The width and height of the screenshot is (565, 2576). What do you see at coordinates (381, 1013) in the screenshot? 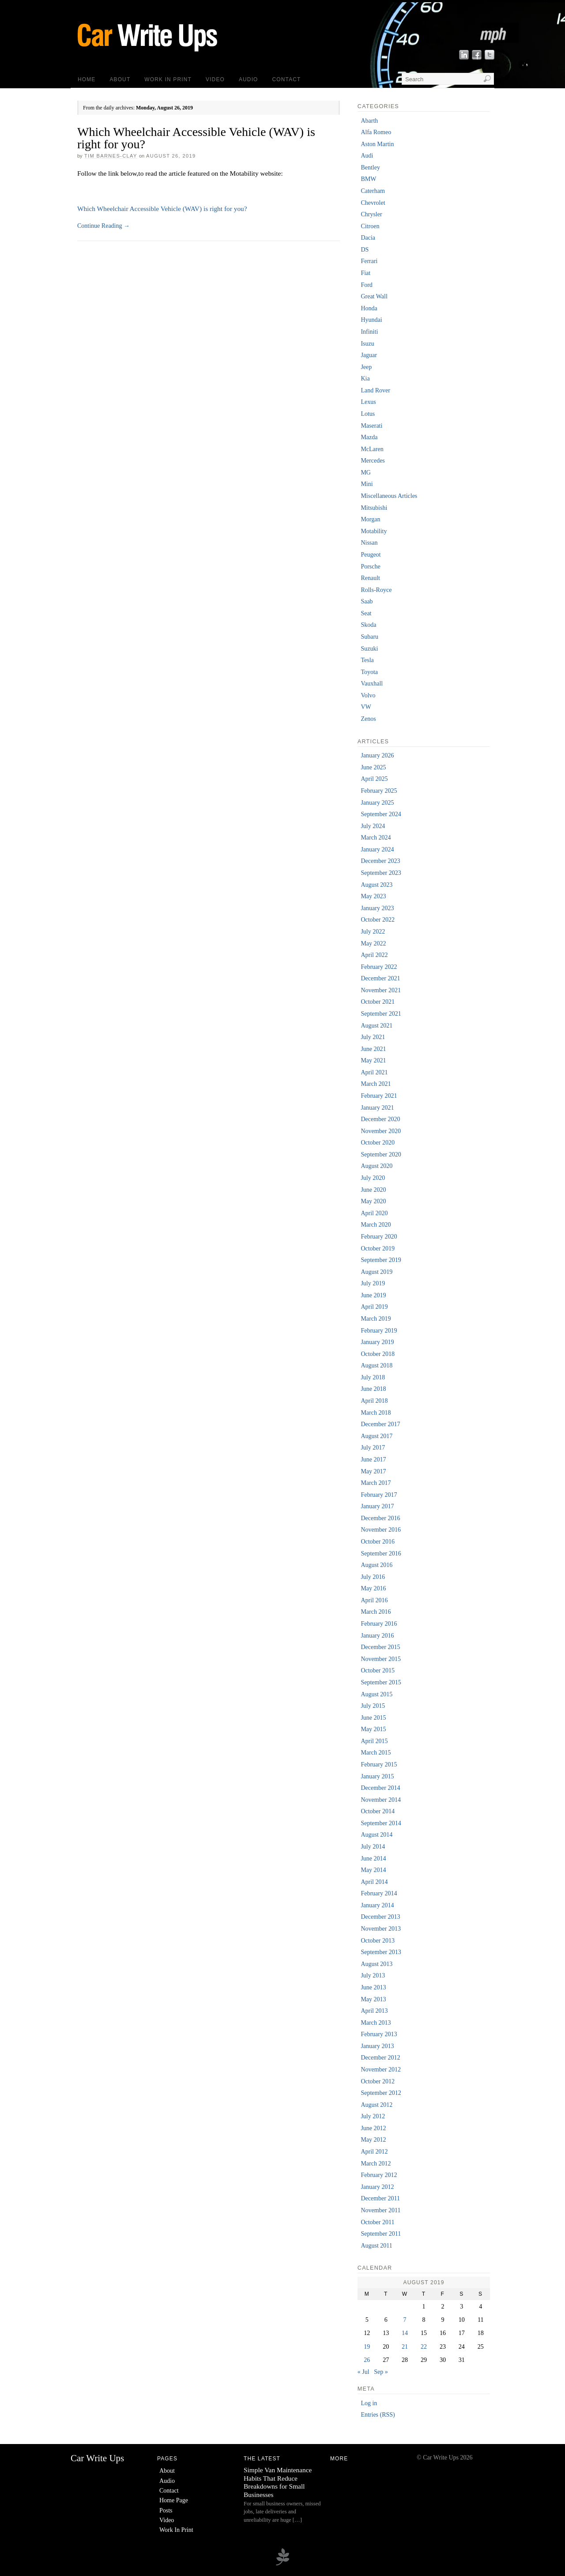
I see `September 2021` at bounding box center [381, 1013].